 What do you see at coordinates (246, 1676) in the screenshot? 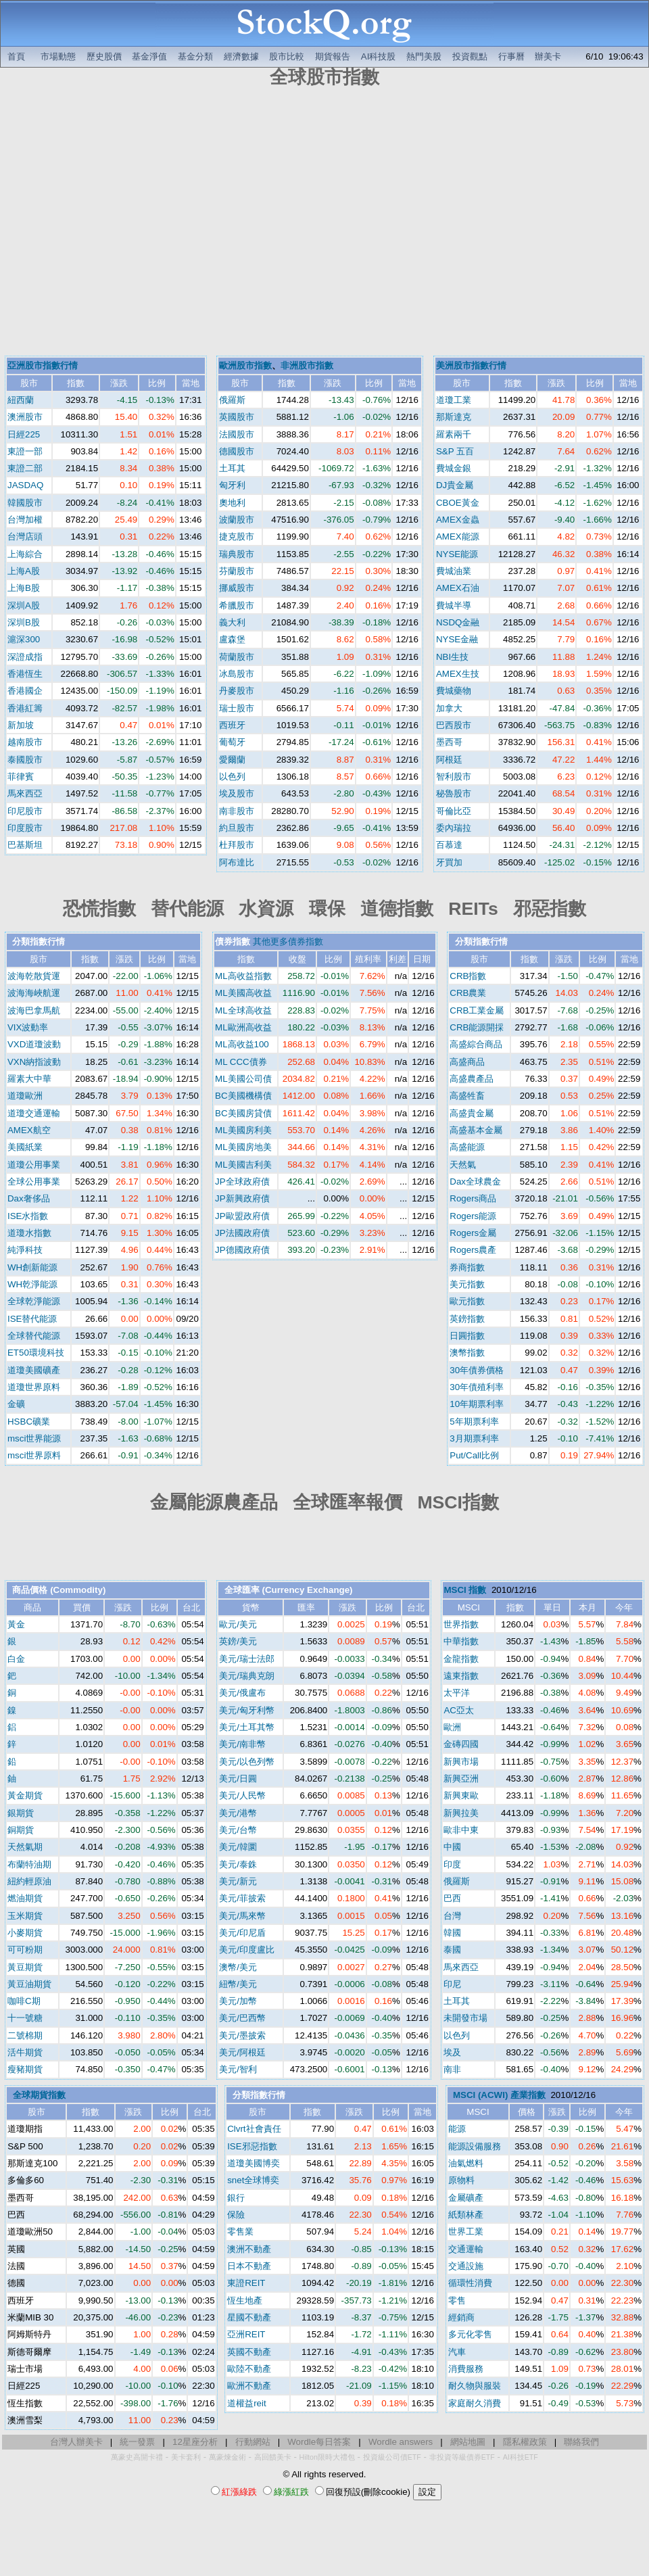
I see `美元/瑞典克朗` at bounding box center [246, 1676].